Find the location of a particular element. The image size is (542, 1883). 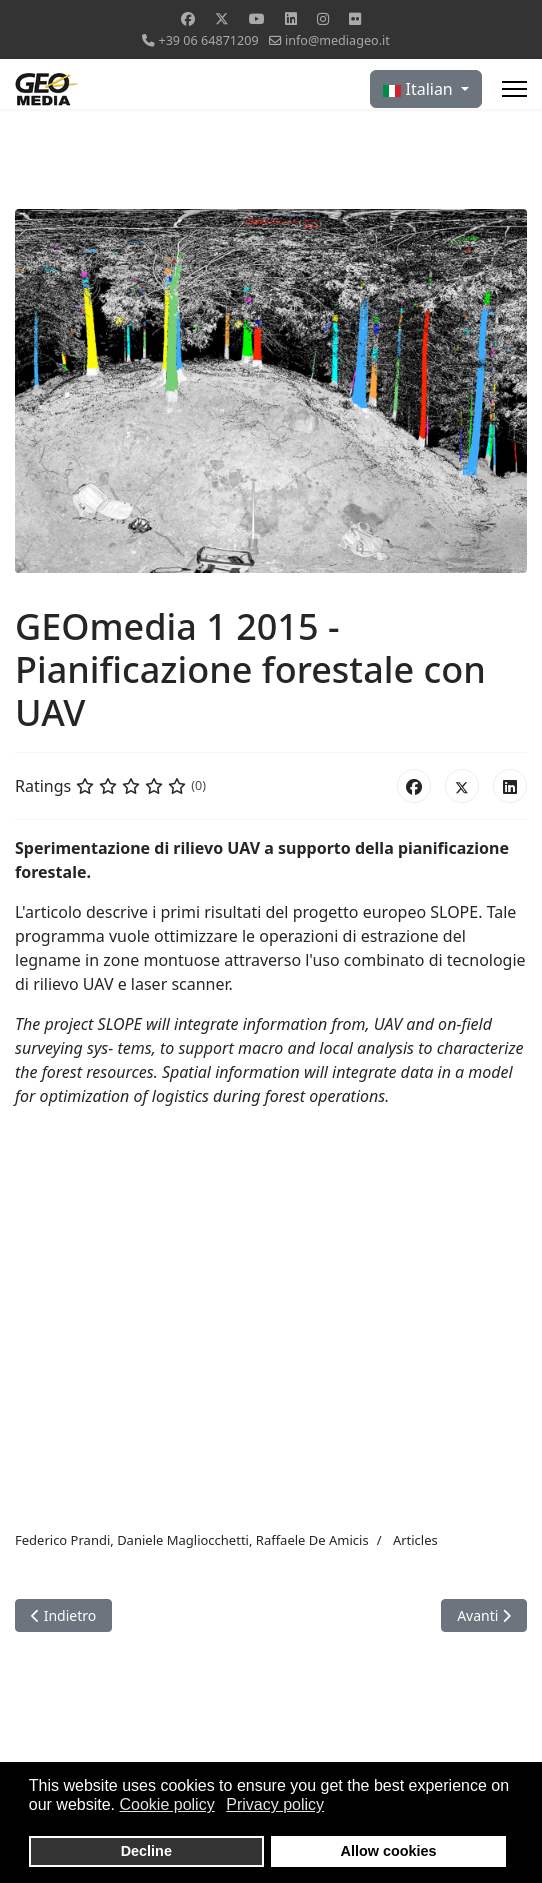

Allow cookies [button] is located at coordinates (389, 1851).